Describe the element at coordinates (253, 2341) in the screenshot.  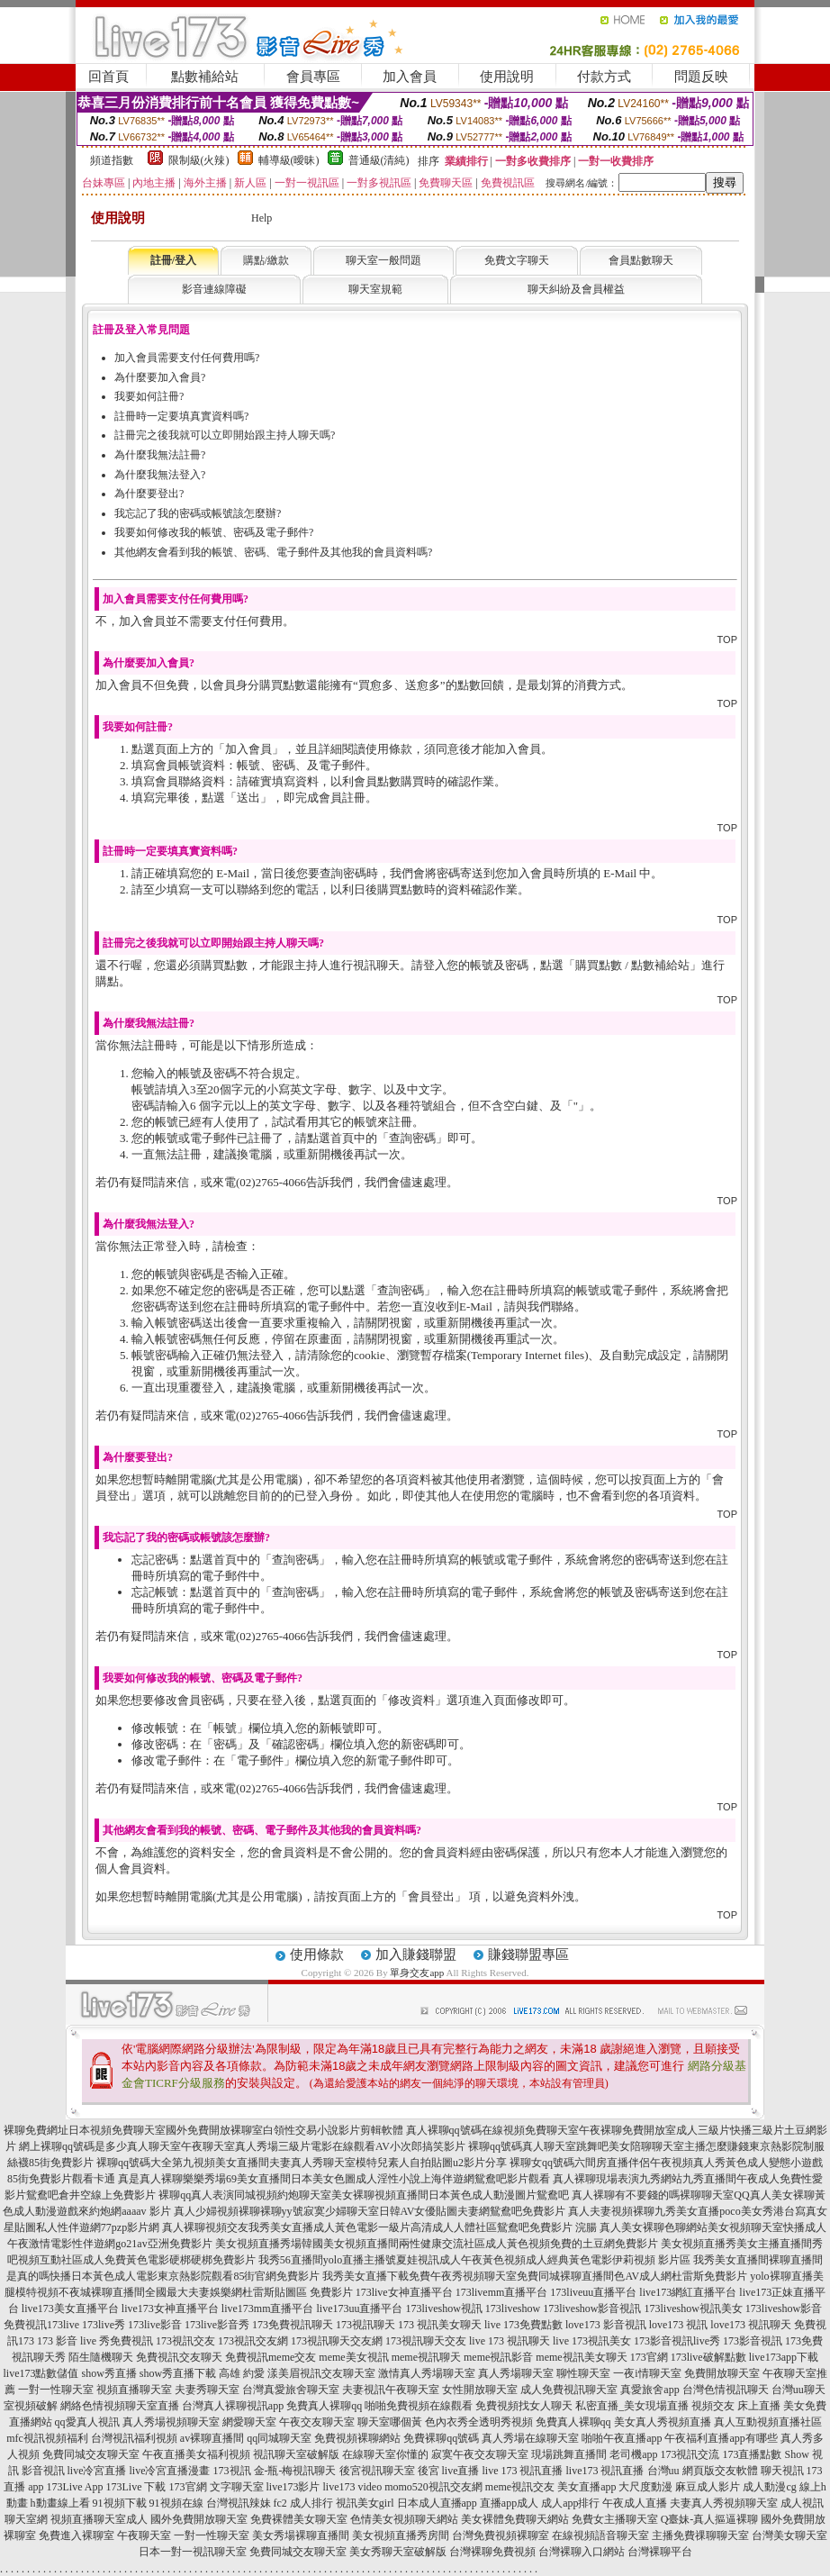
I see `173視訊交友網` at that location.